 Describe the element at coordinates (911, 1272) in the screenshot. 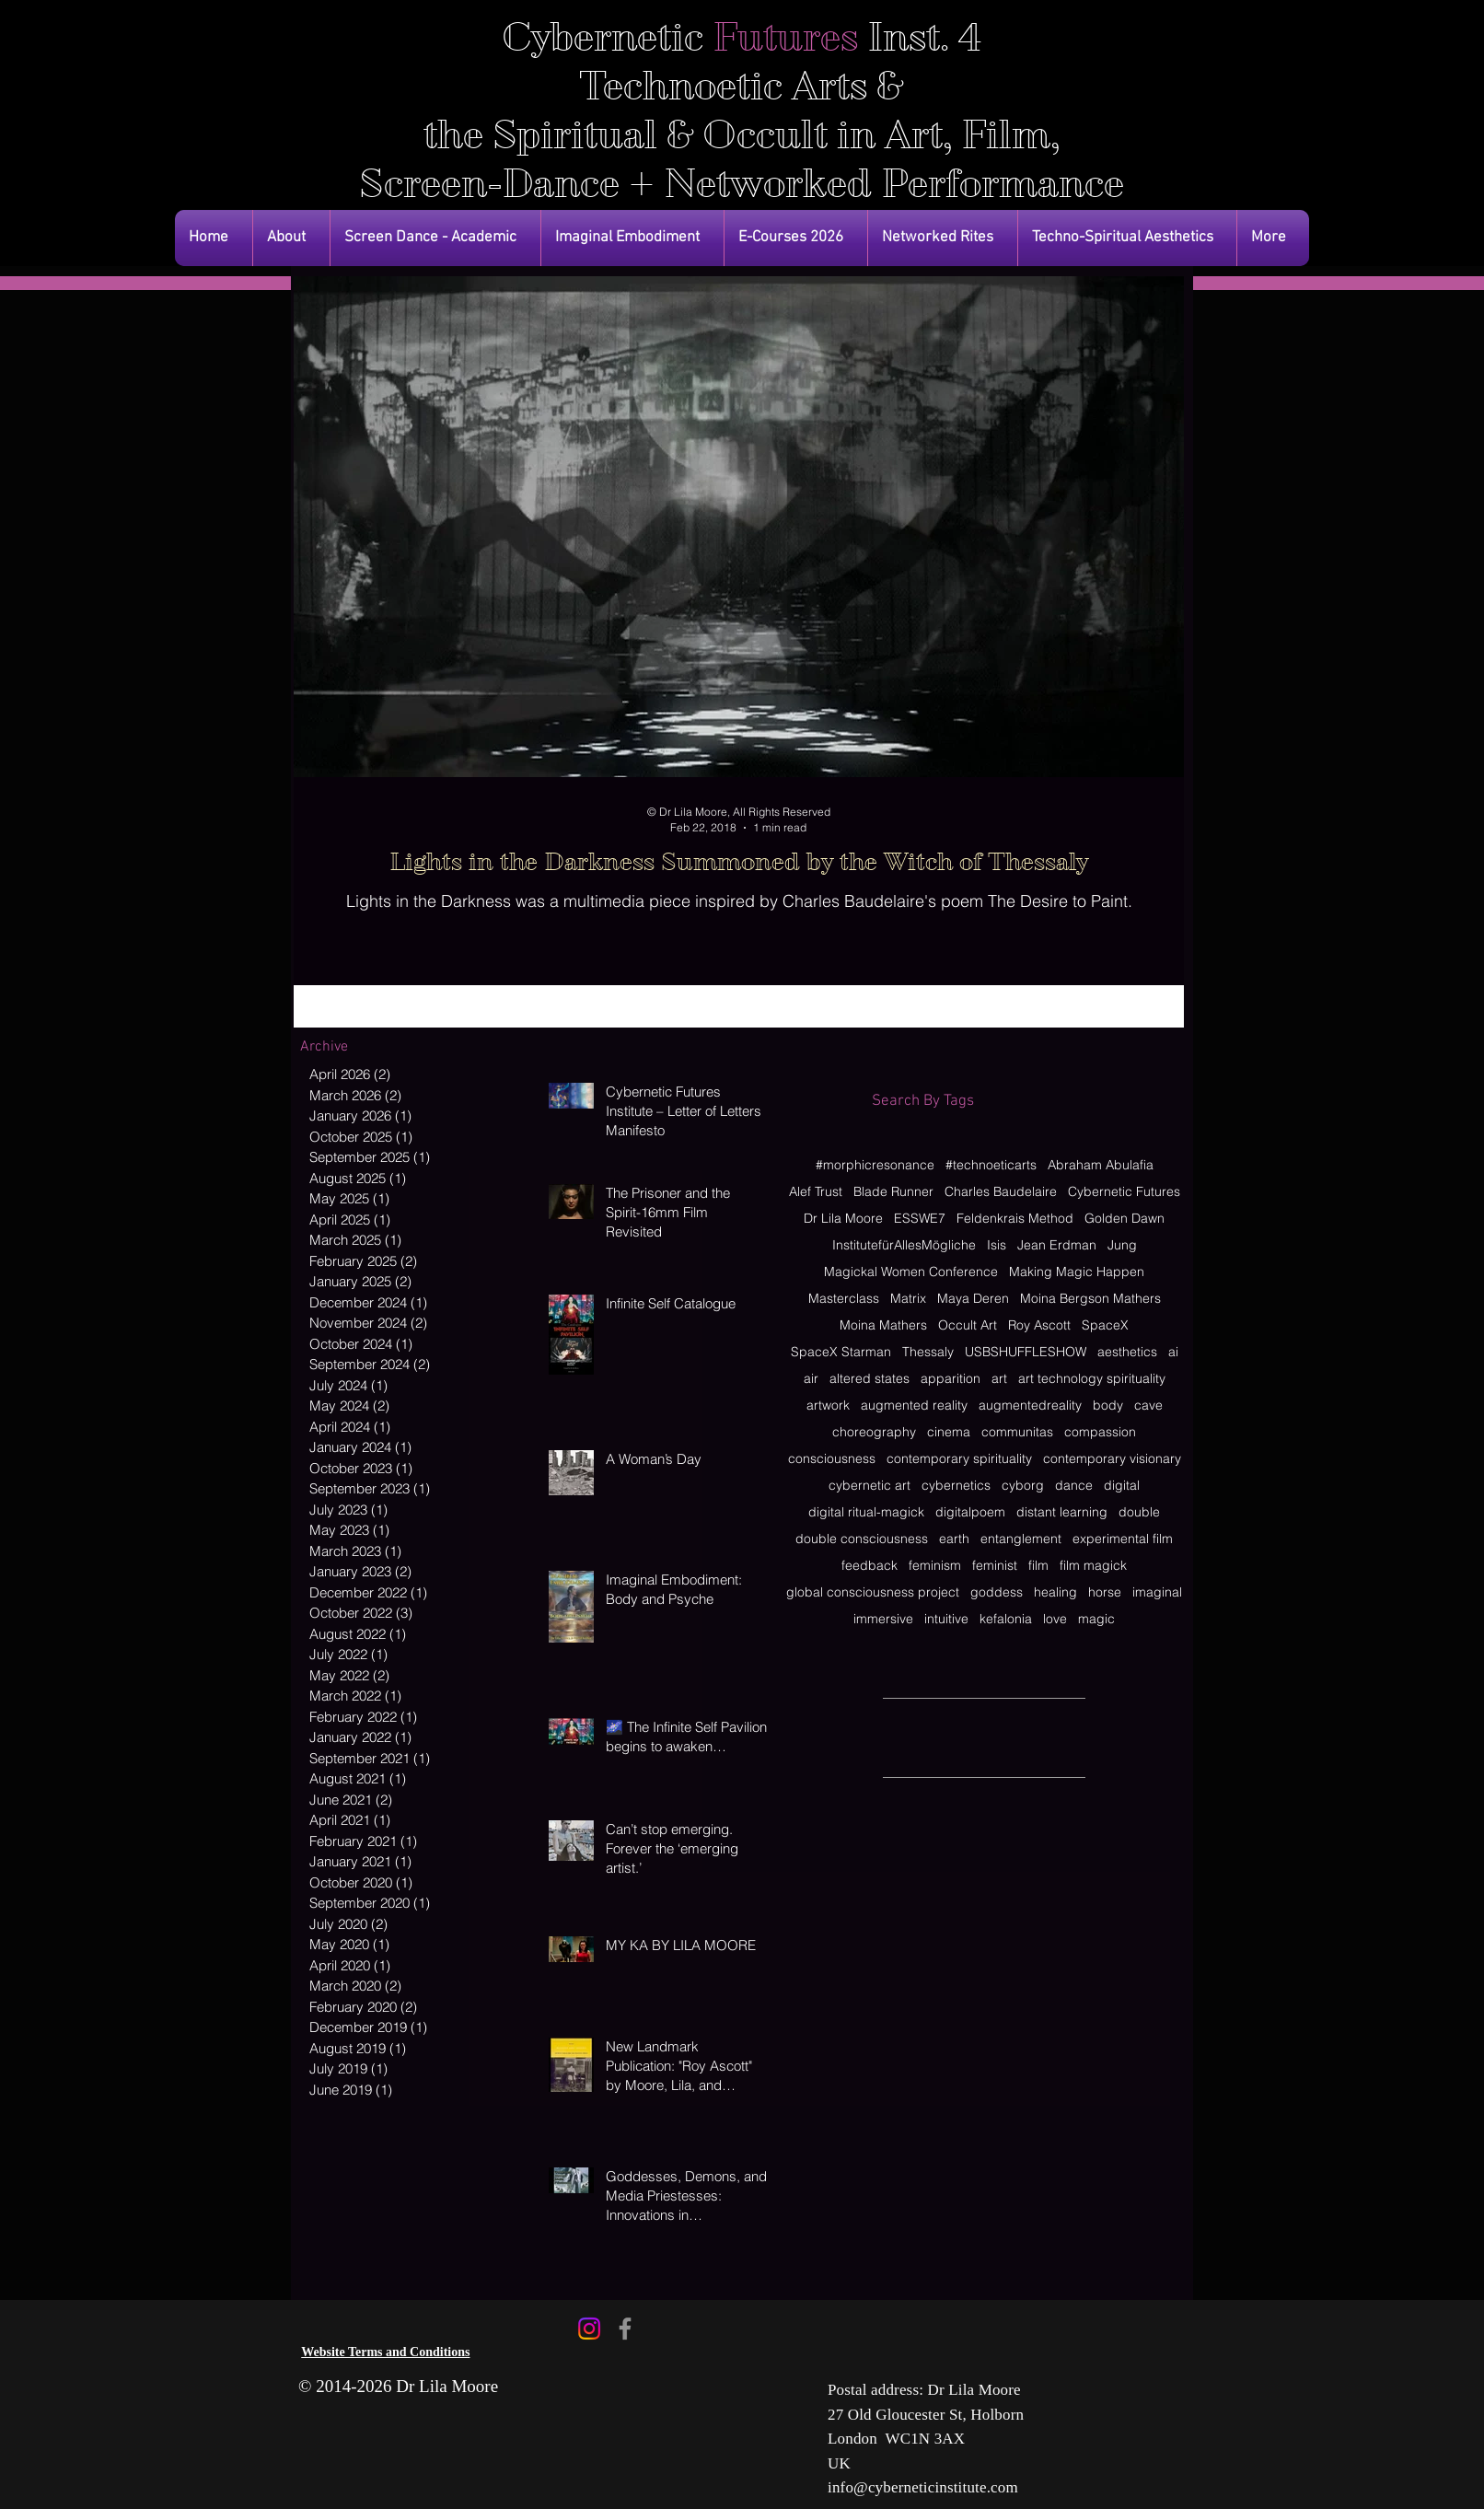

I see `Magickal Women Conference` at that location.